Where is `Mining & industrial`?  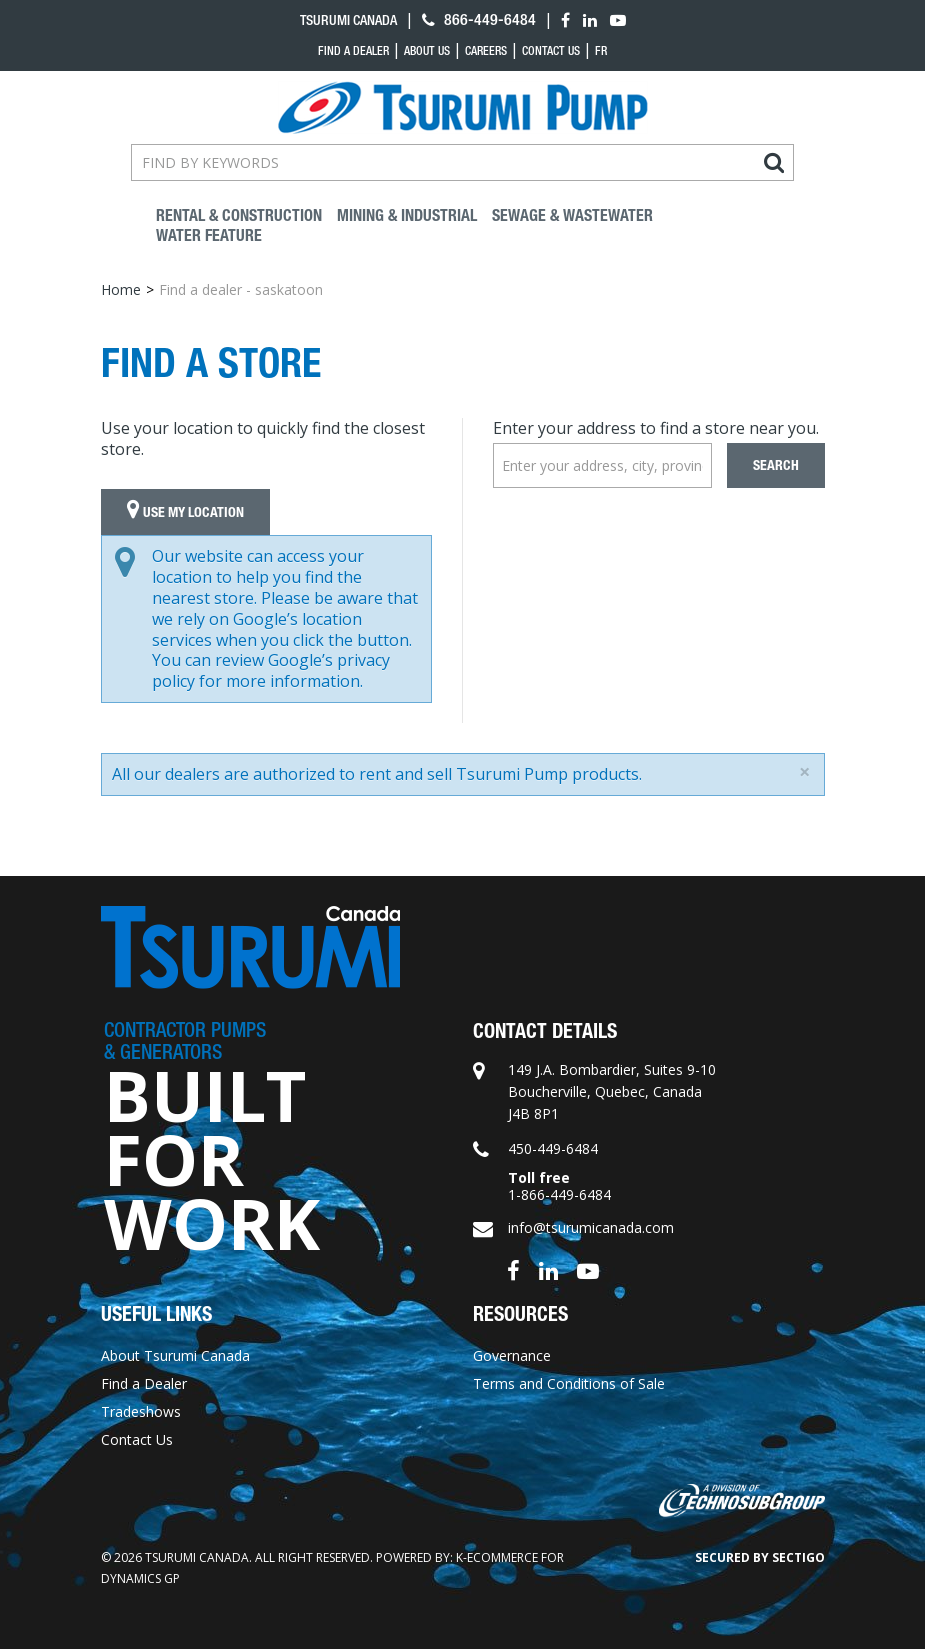 Mining & industrial is located at coordinates (407, 215).